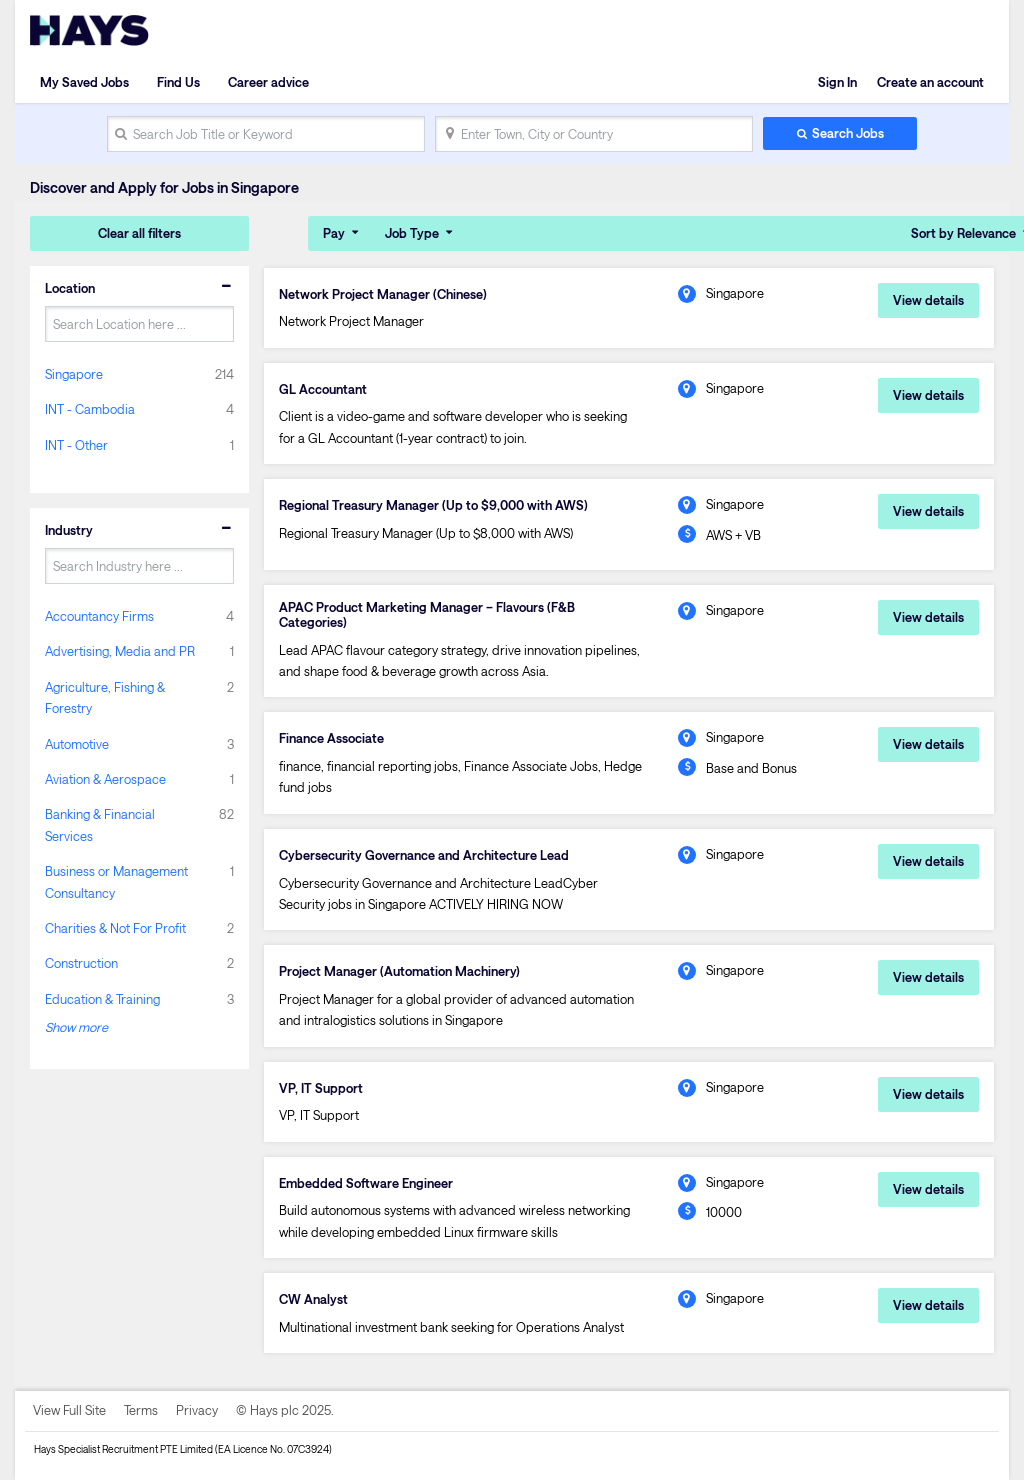  Describe the element at coordinates (178, 82) in the screenshot. I see `Find Us` at that location.